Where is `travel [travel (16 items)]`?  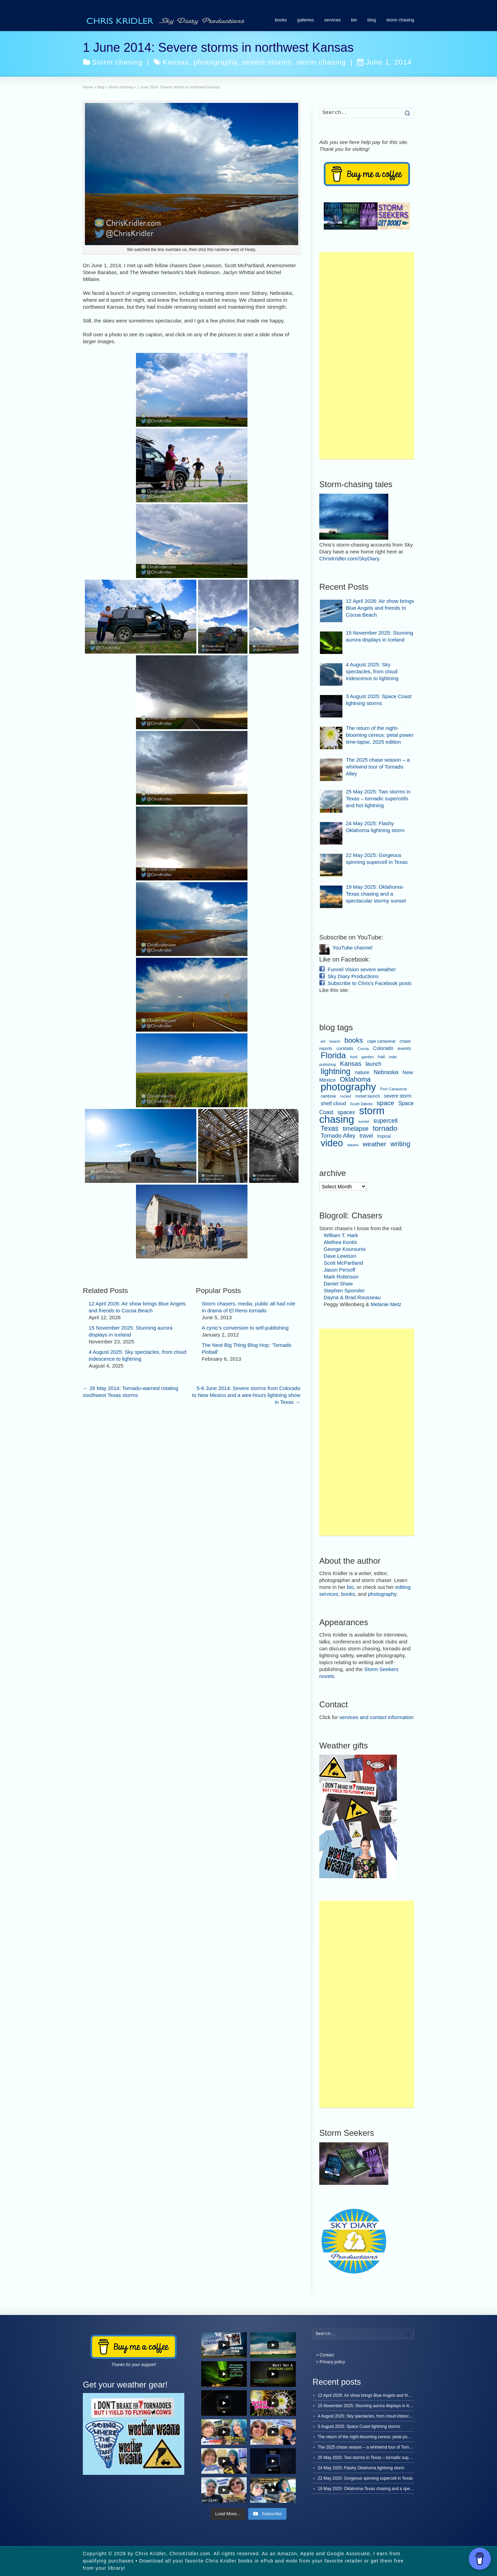 travel [travel (16 items)] is located at coordinates (366, 1136).